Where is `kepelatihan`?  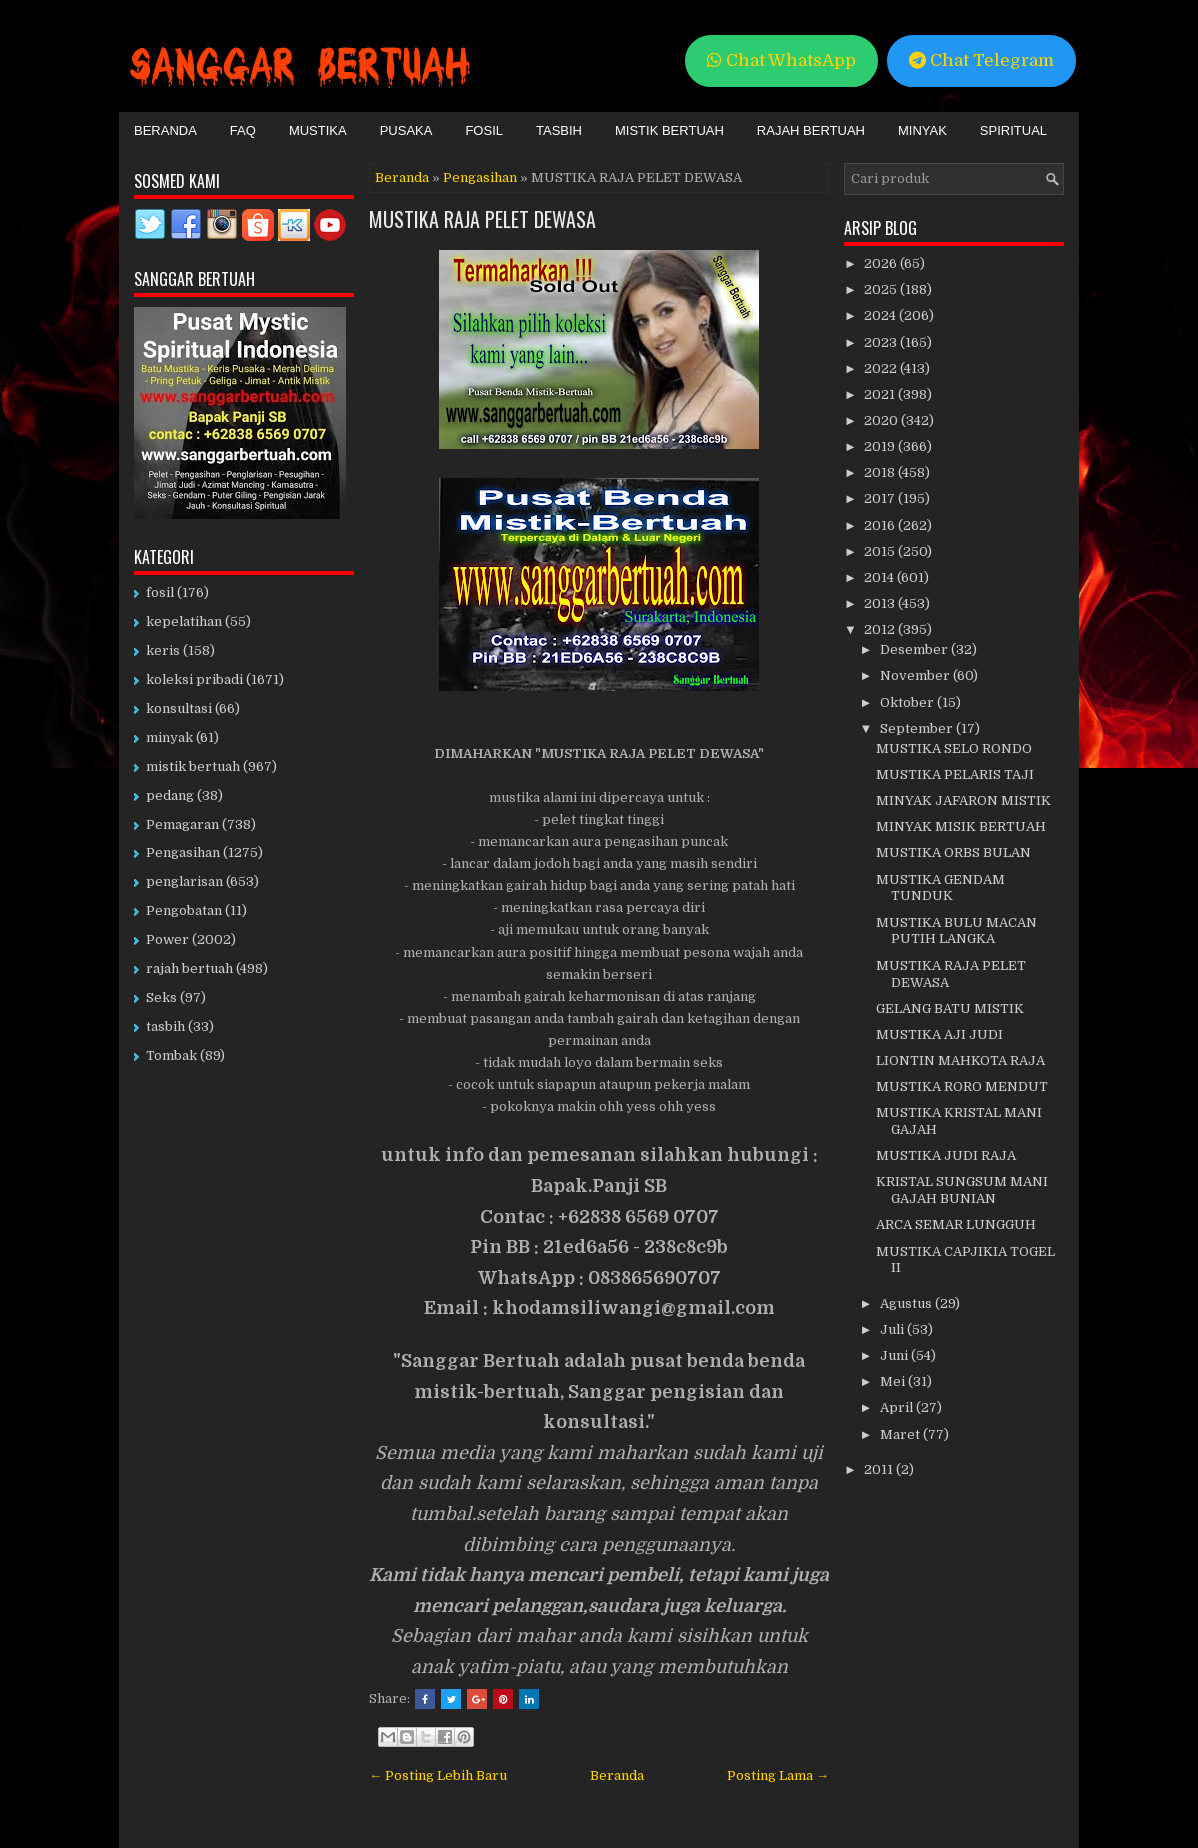
kepelatihan is located at coordinates (184, 621).